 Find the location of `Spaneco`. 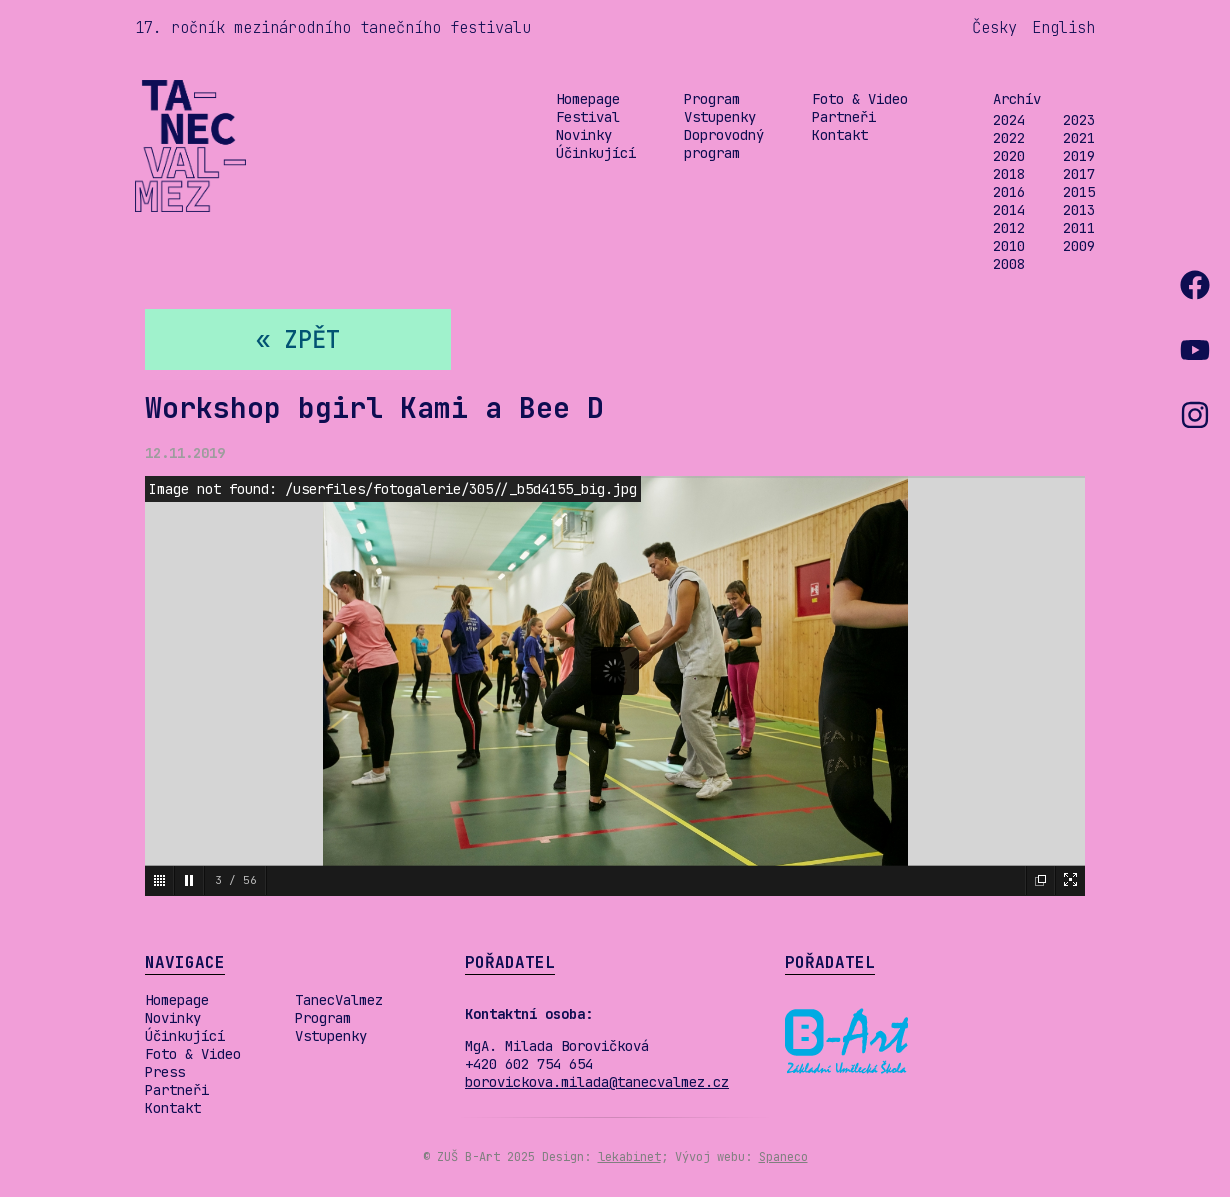

Spaneco is located at coordinates (783, 1157).